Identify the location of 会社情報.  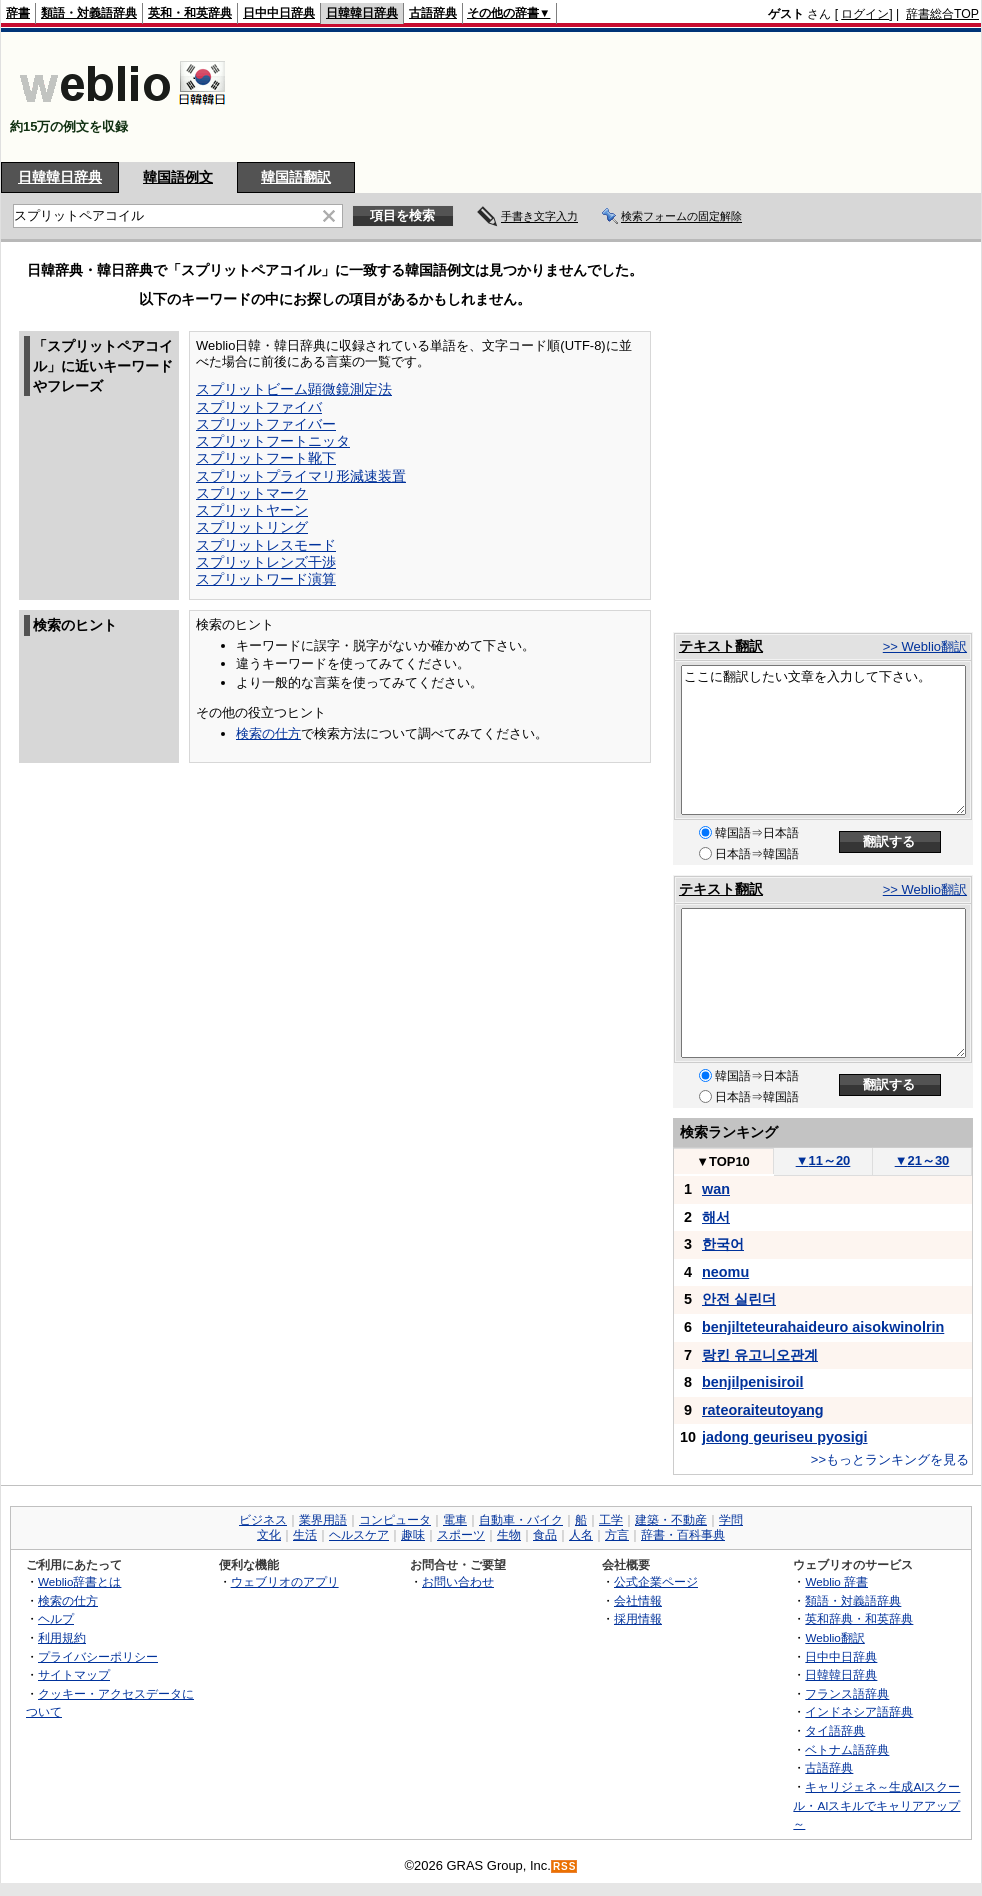
(638, 1600).